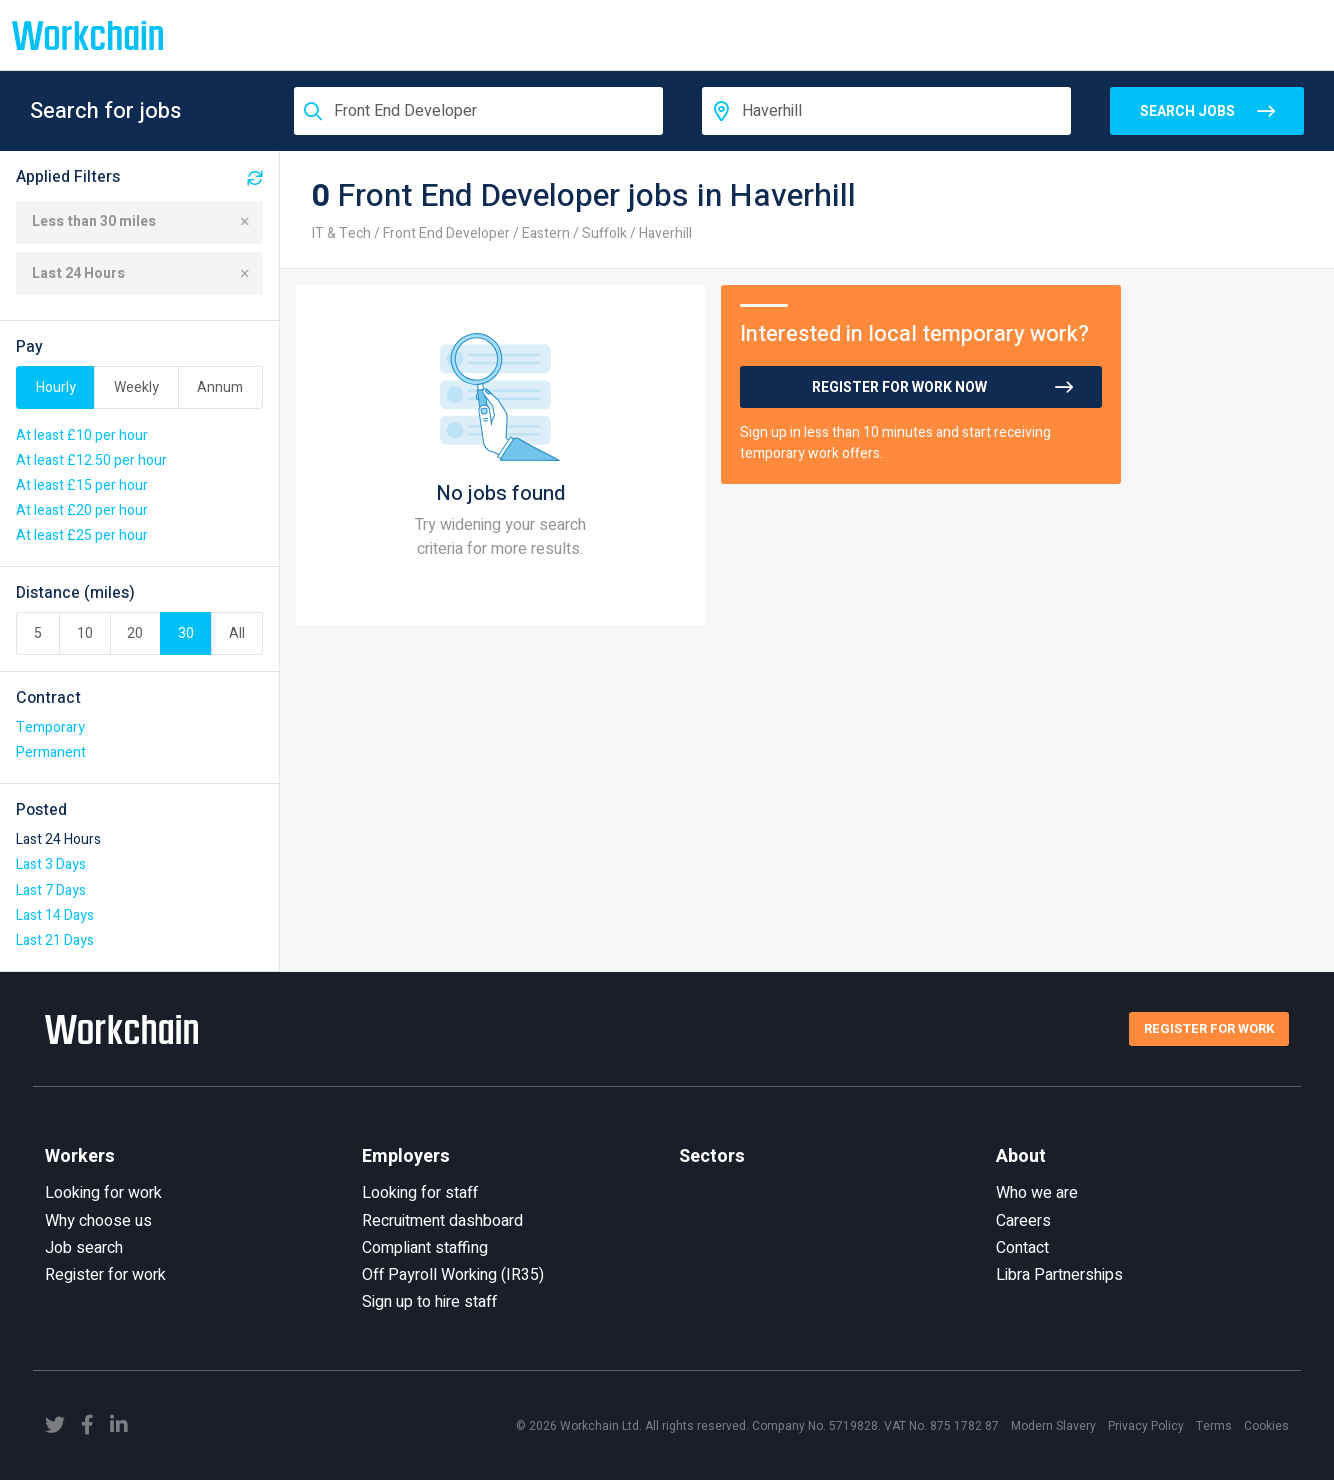 Image resolution: width=1334 pixels, height=1480 pixels. I want to click on Cookies, so click(1266, 1426).